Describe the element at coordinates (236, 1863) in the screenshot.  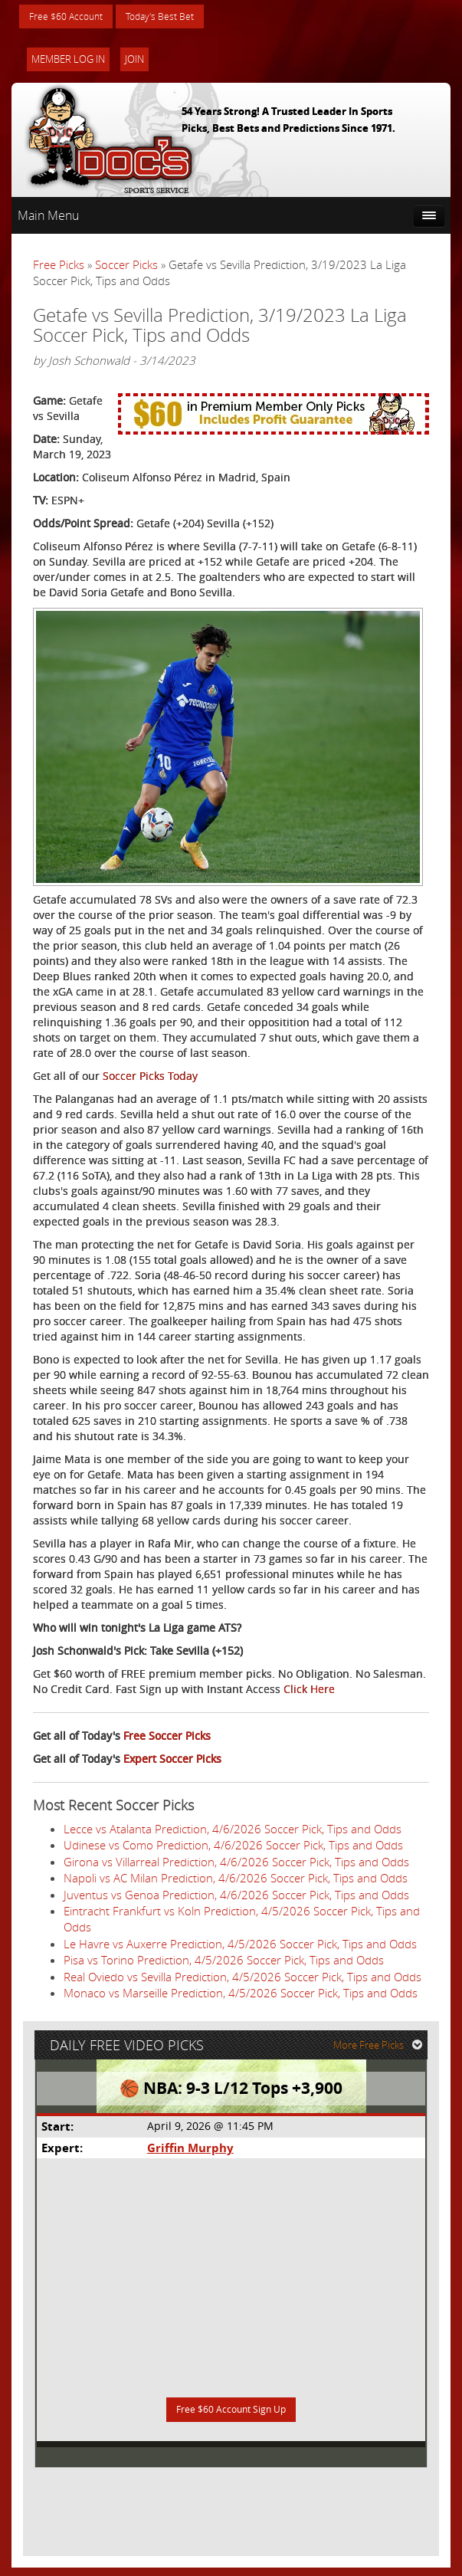
I see `Girona vs Villarreal Prediction, 4/6/2026 Soccer Pick, Tips and Odds` at that location.